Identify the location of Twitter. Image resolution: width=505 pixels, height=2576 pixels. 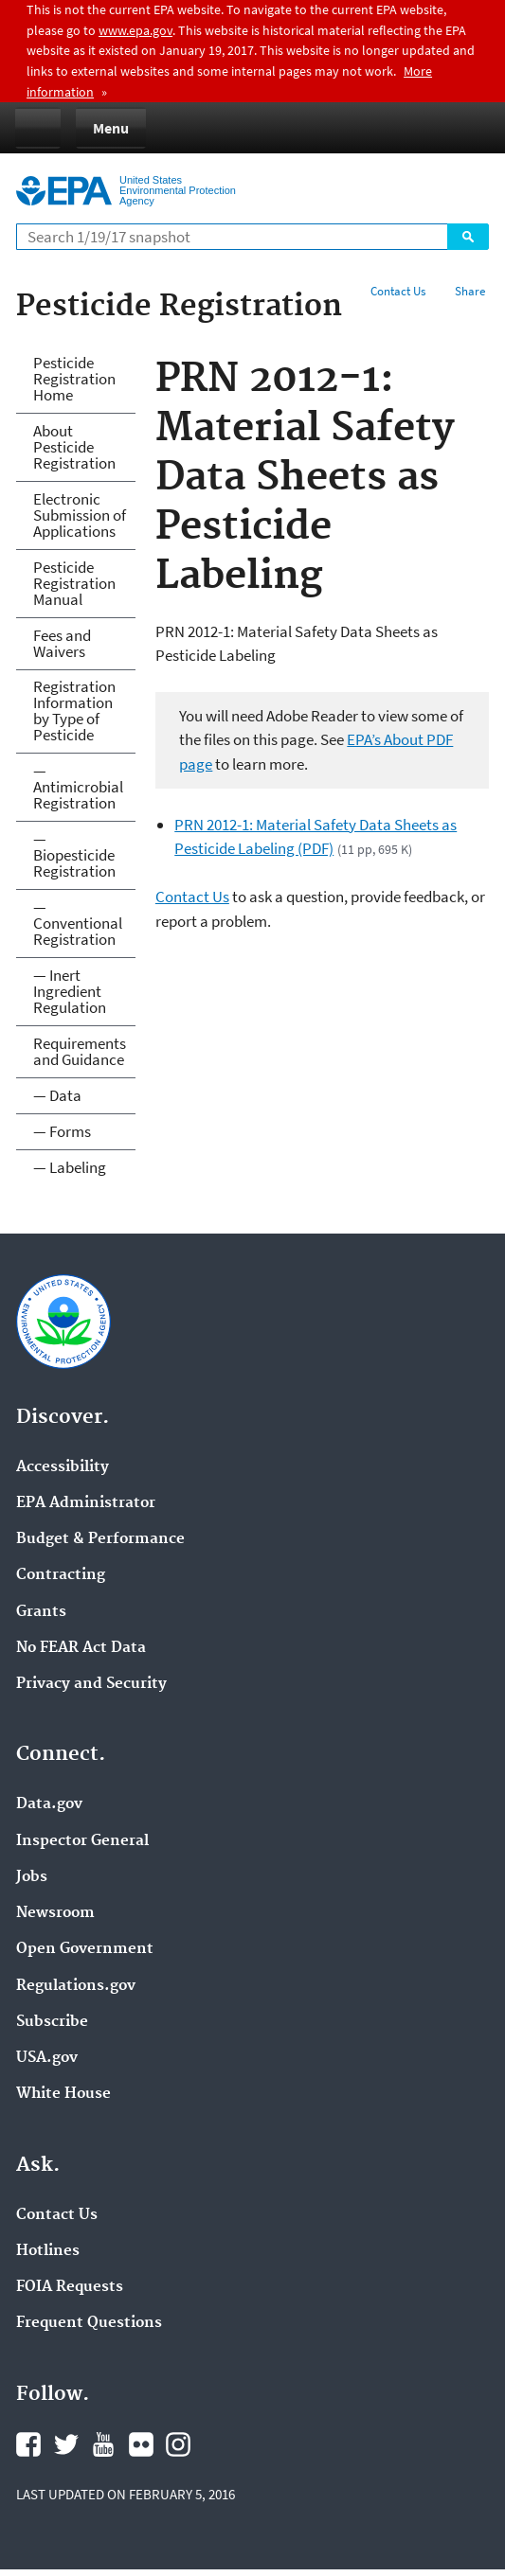
(66, 2444).